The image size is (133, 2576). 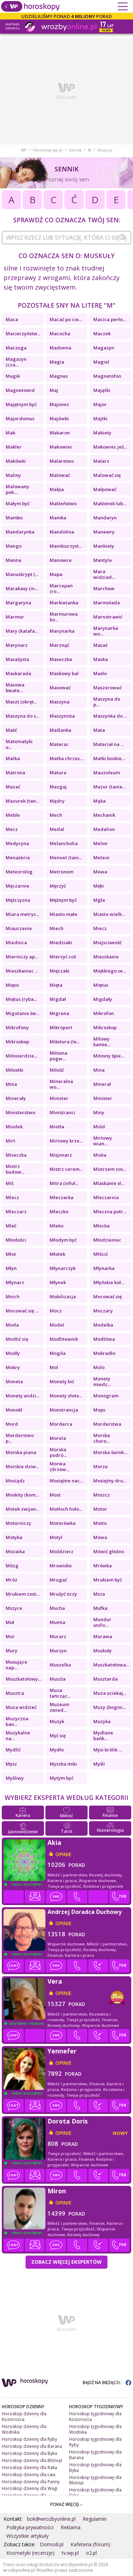 I want to click on Melon, so click(x=100, y=843).